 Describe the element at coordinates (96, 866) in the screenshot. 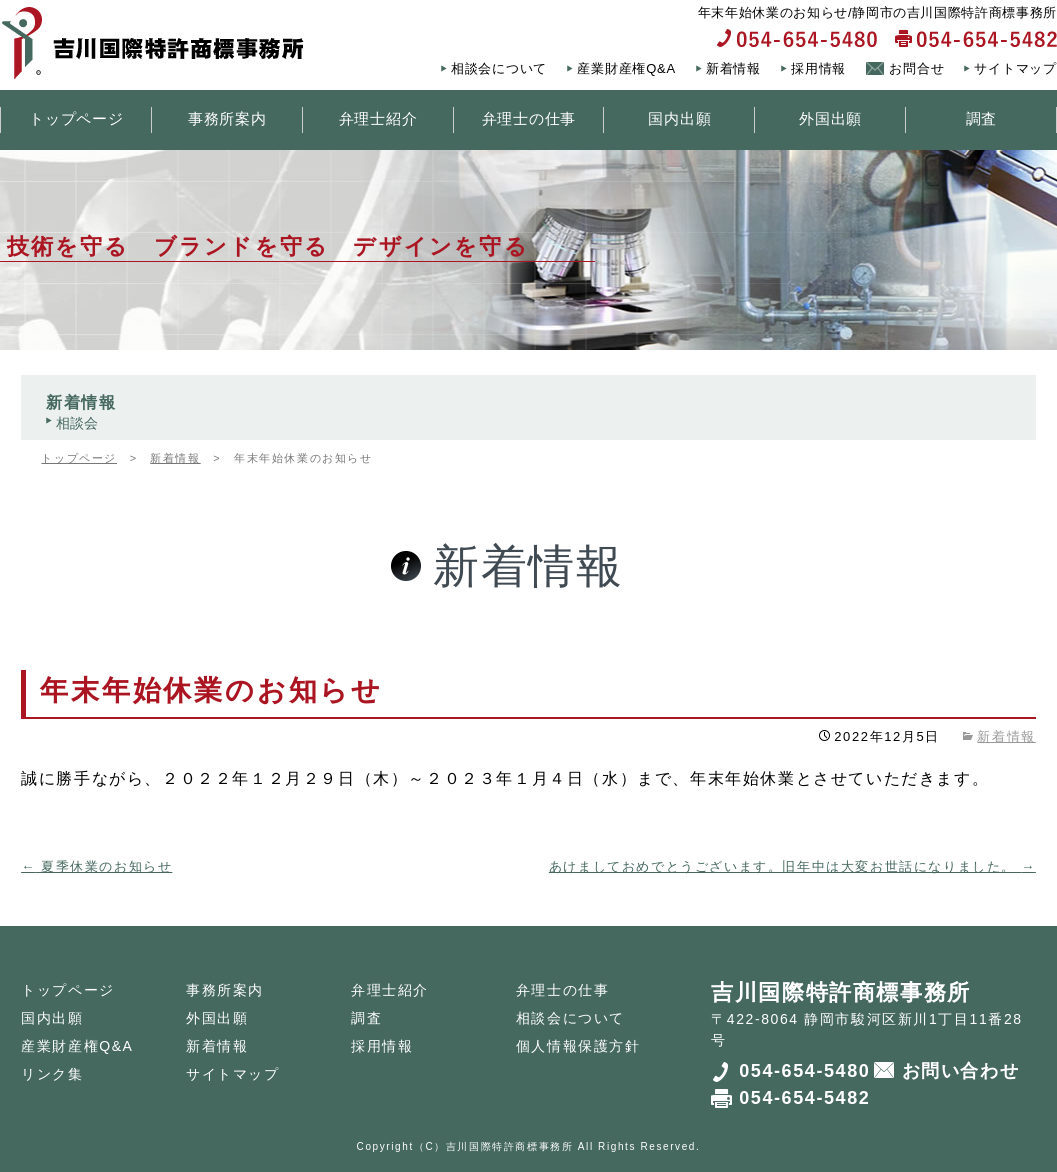

I see `夏季休業のお知らせ` at that location.